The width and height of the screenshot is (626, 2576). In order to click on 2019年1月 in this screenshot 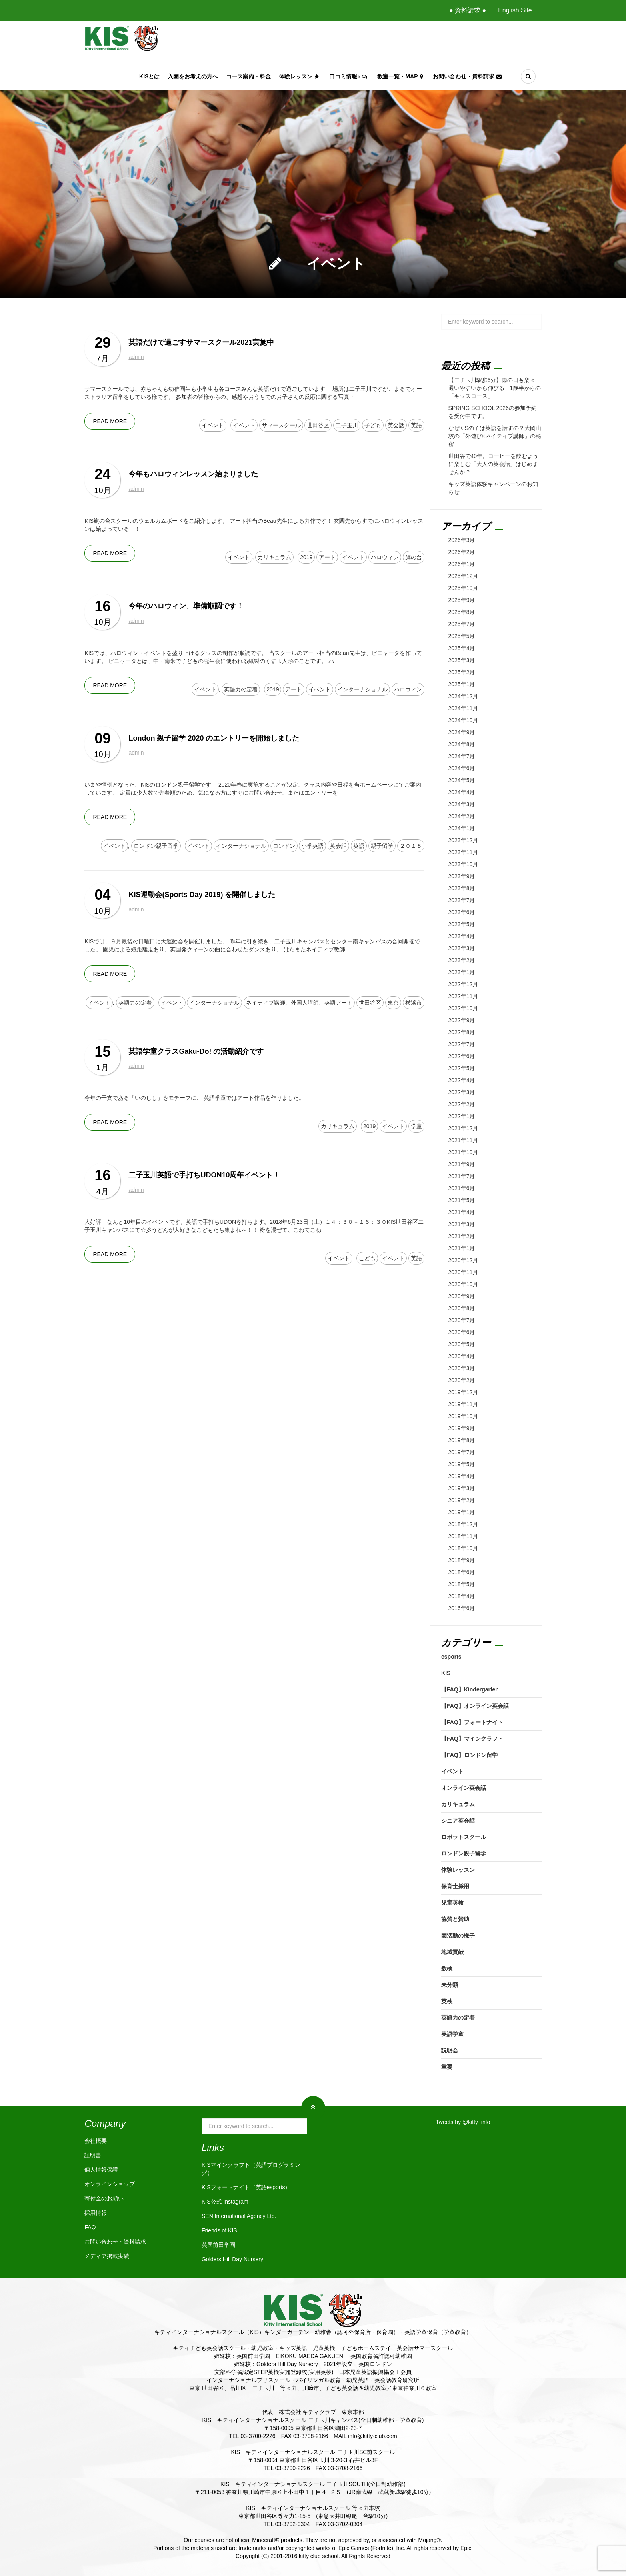, I will do `click(461, 1512)`.